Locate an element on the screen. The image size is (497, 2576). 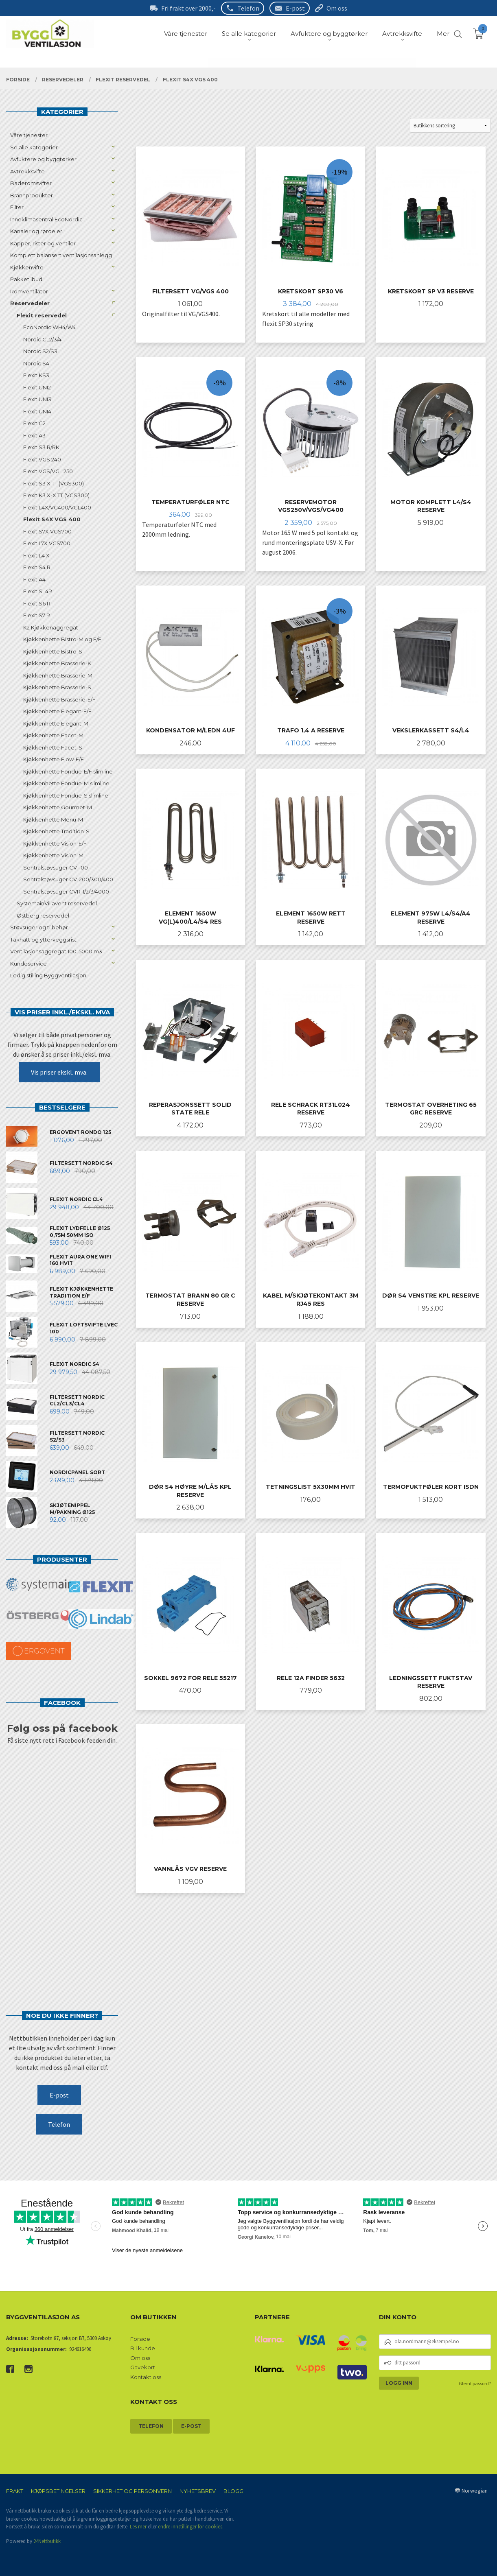
Flexit A3 is located at coordinates (34, 435).